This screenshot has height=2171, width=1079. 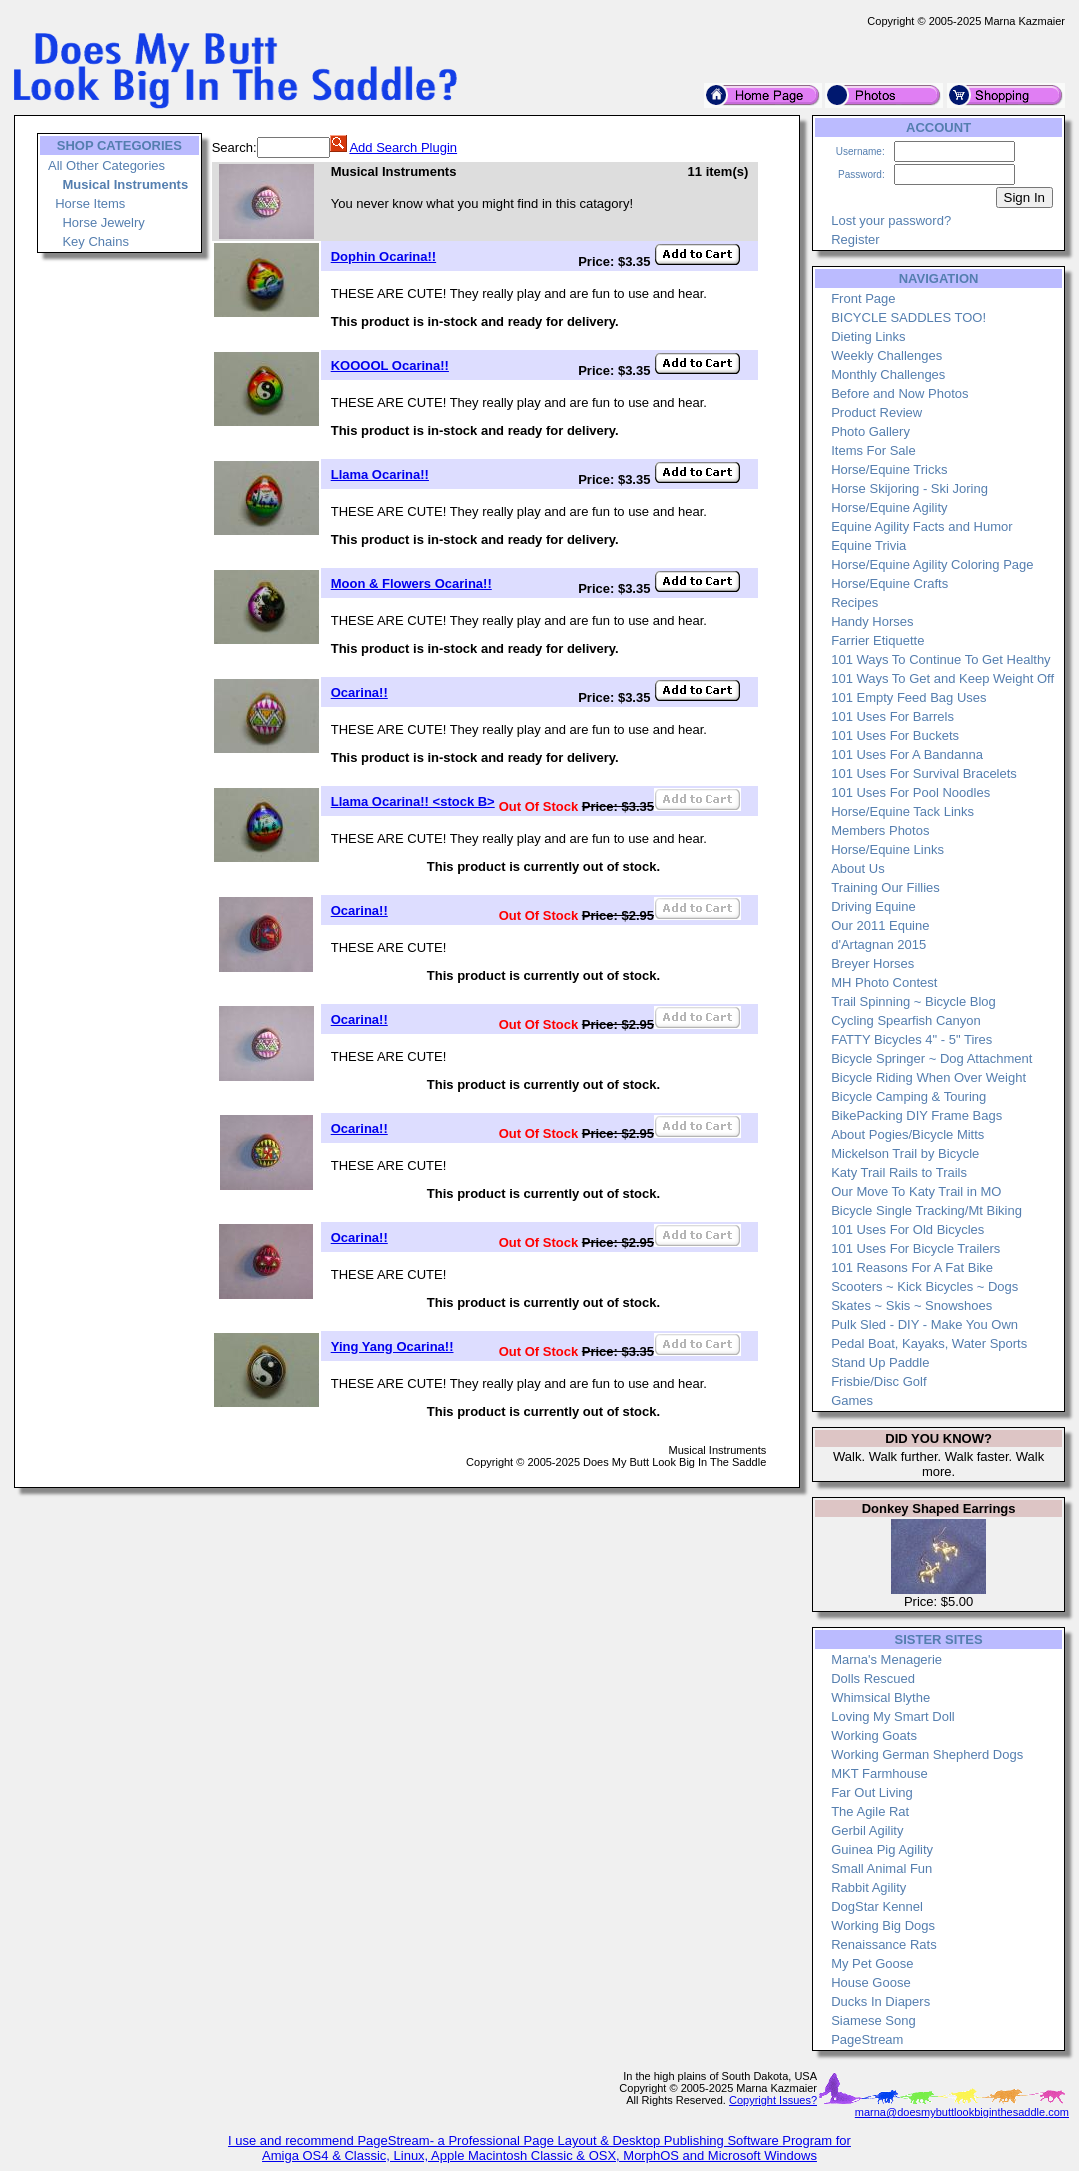 What do you see at coordinates (863, 298) in the screenshot?
I see `Front Page` at bounding box center [863, 298].